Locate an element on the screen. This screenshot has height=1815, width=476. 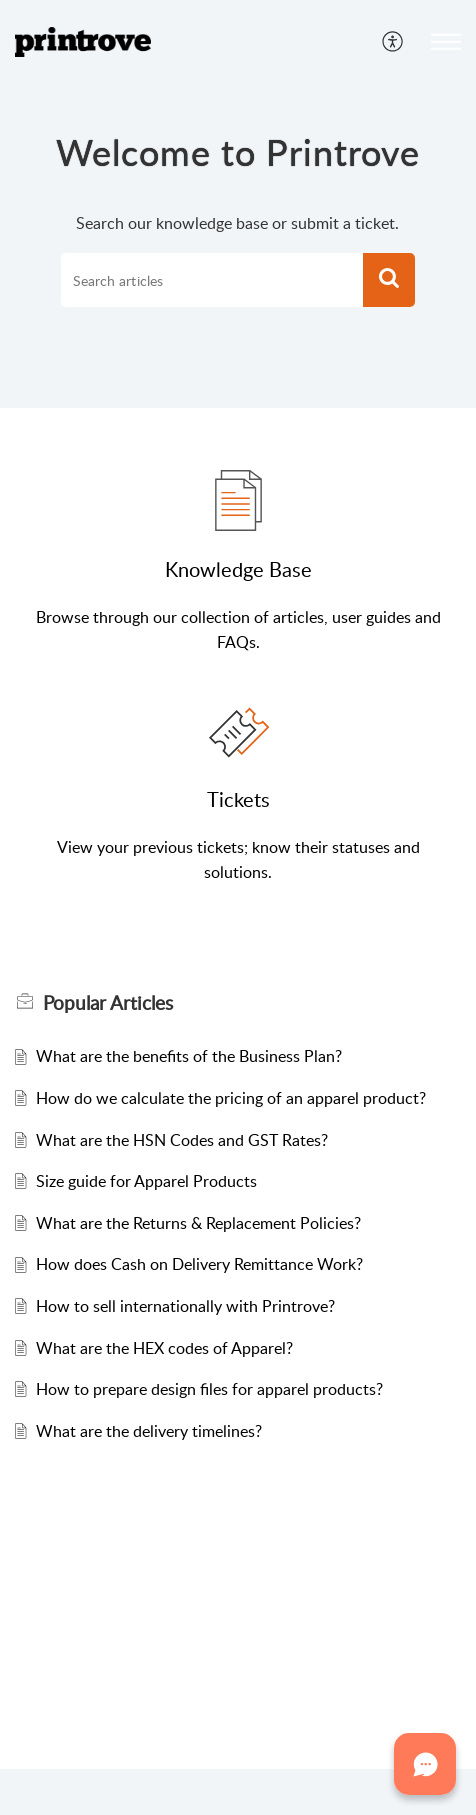
How do we calculate the pricing of an apparel product? is located at coordinates (231, 1098).